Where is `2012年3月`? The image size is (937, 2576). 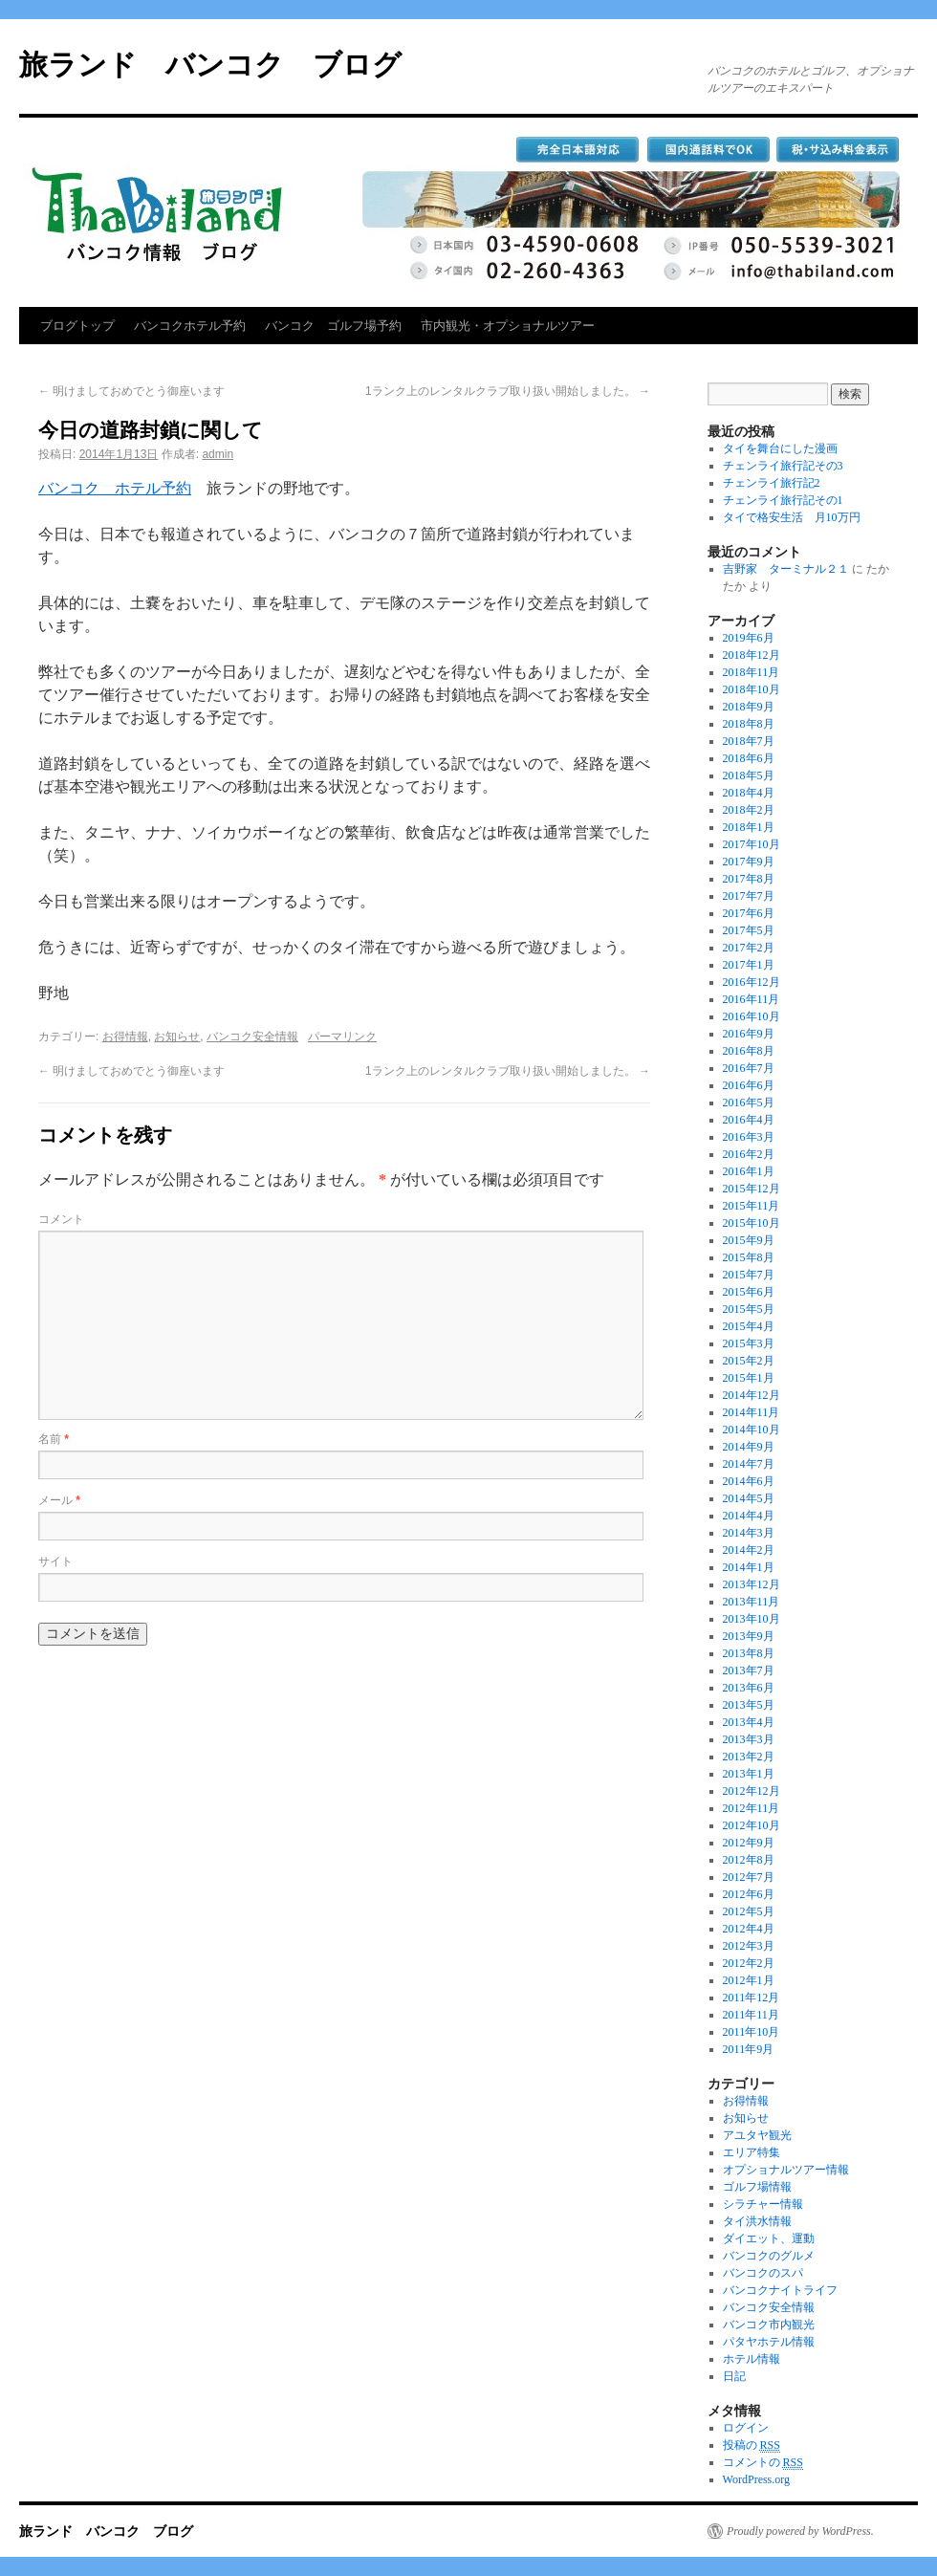 2012年3月 is located at coordinates (748, 1946).